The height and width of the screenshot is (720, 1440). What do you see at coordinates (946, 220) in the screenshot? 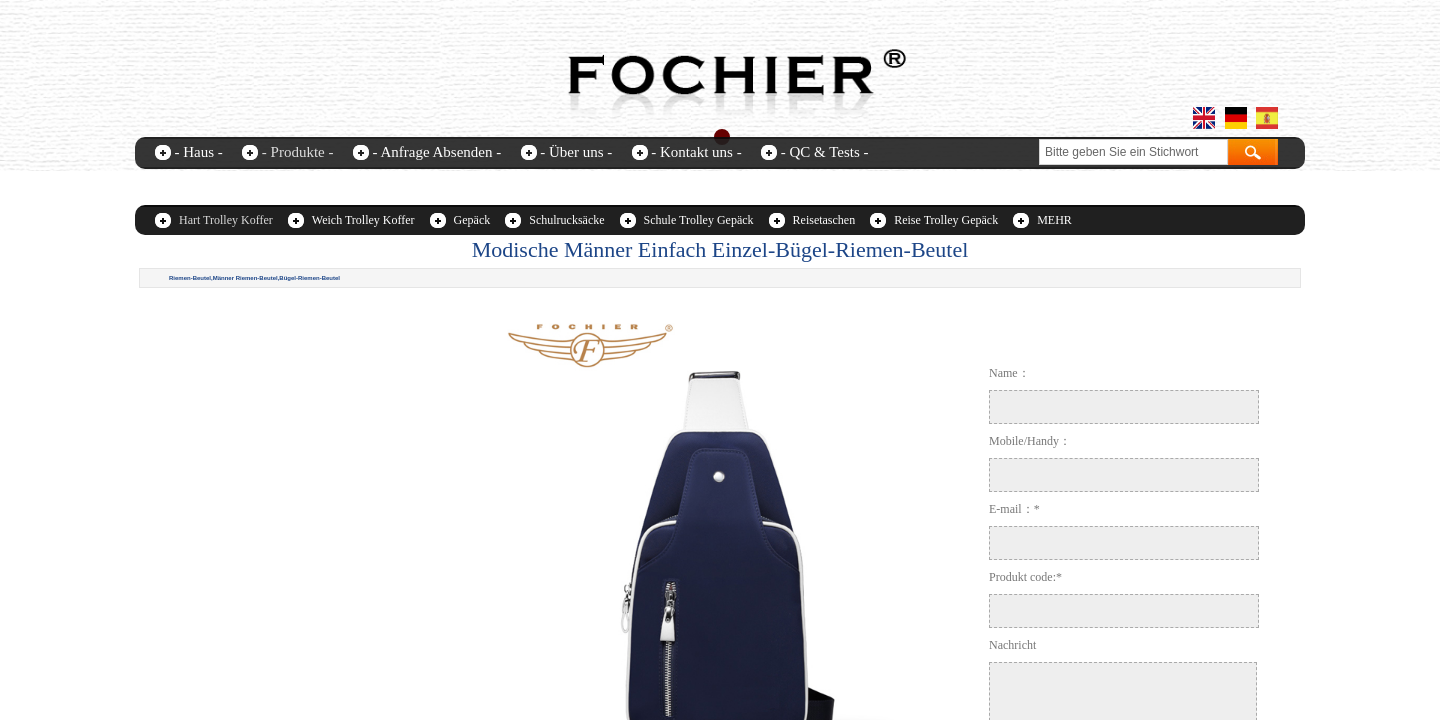
I see `Reise Trolley Gepäck` at bounding box center [946, 220].